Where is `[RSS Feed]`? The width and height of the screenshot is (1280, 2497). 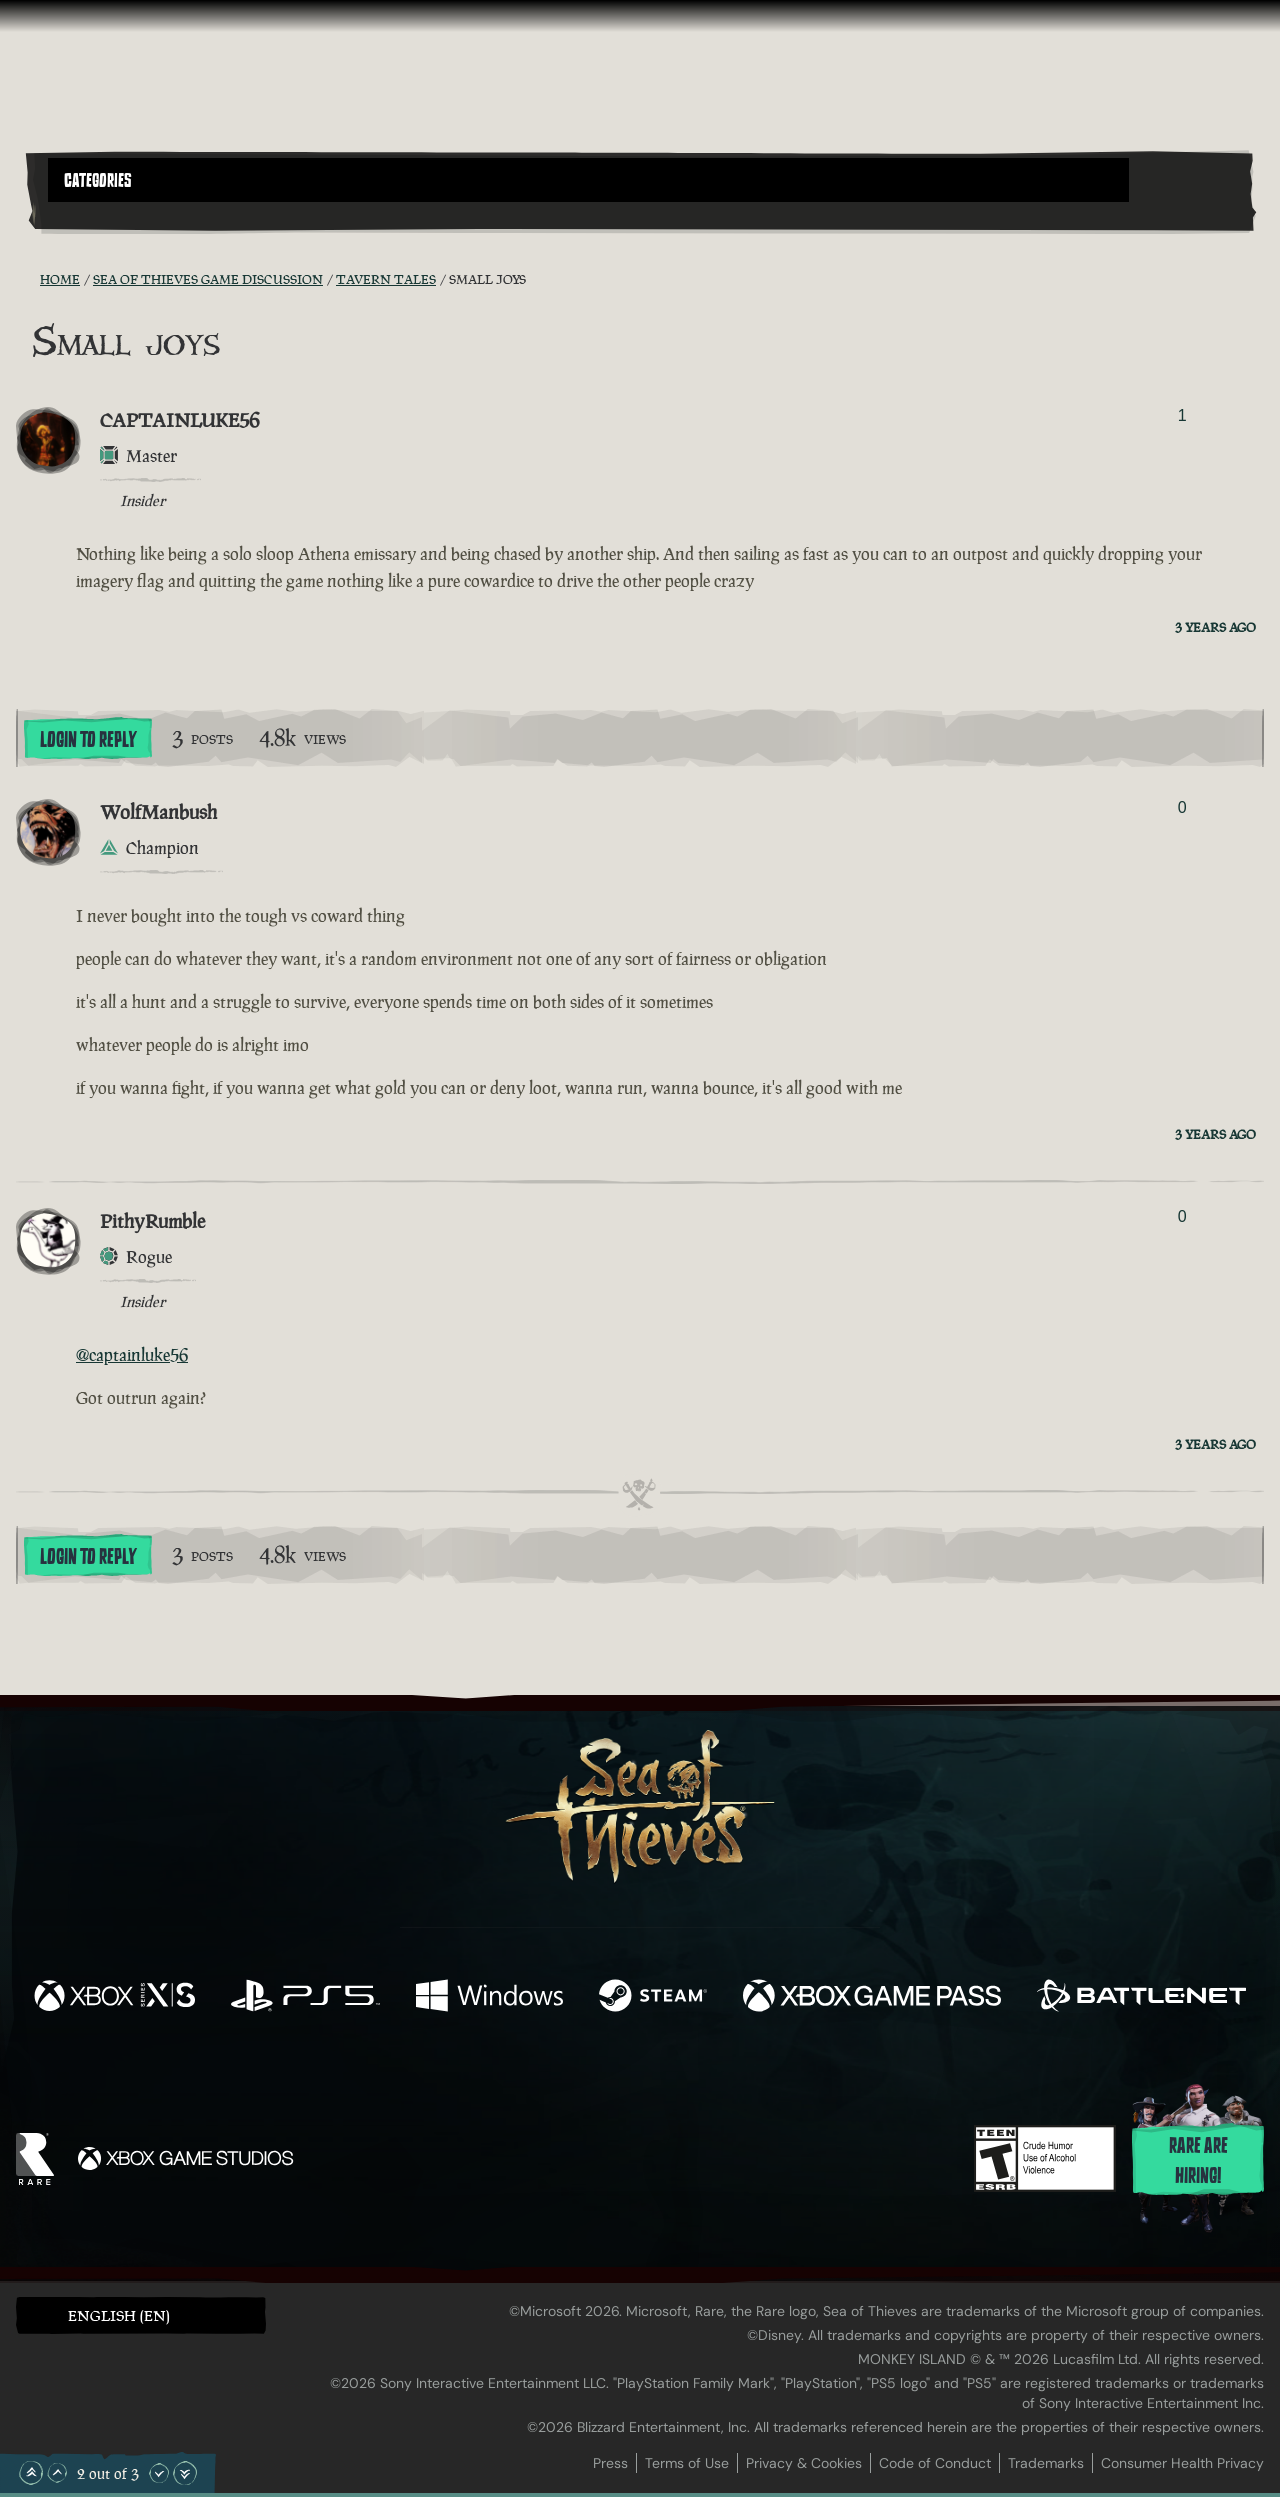 [RSS Feed] is located at coordinates (28, 279).